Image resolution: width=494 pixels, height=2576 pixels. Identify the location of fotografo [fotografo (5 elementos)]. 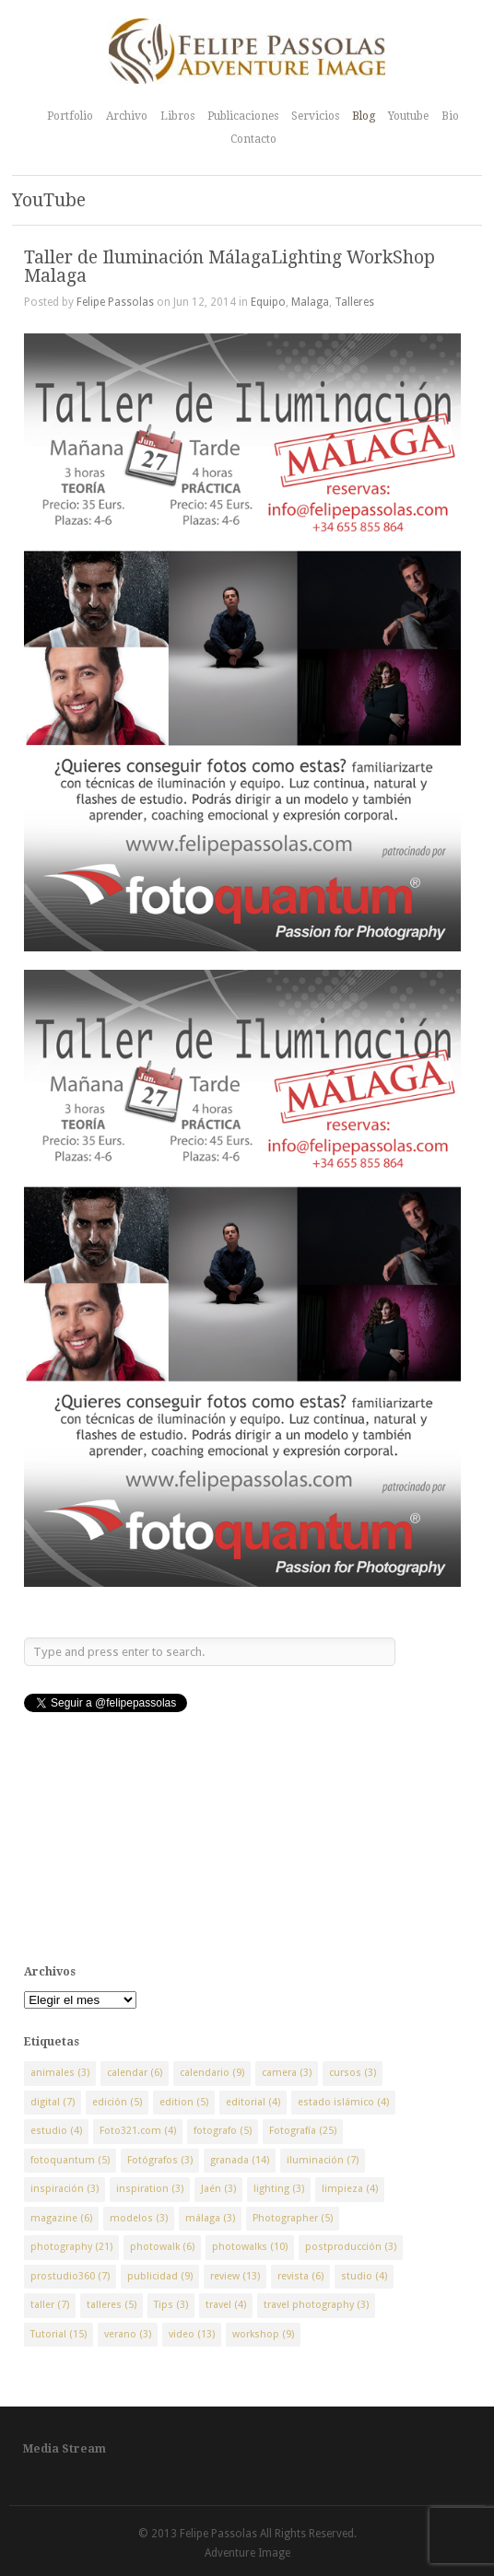
(223, 2131).